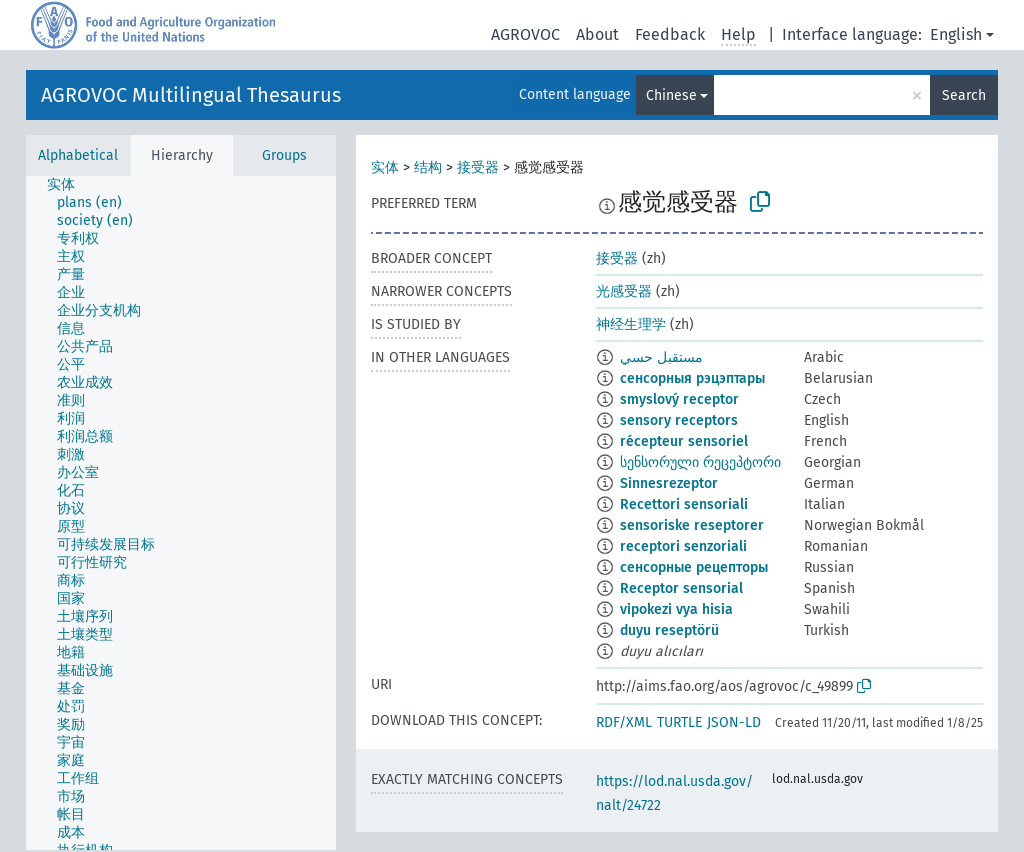 The height and width of the screenshot is (852, 1024). Describe the element at coordinates (669, 483) in the screenshot. I see `Sinnesrezeptor` at that location.